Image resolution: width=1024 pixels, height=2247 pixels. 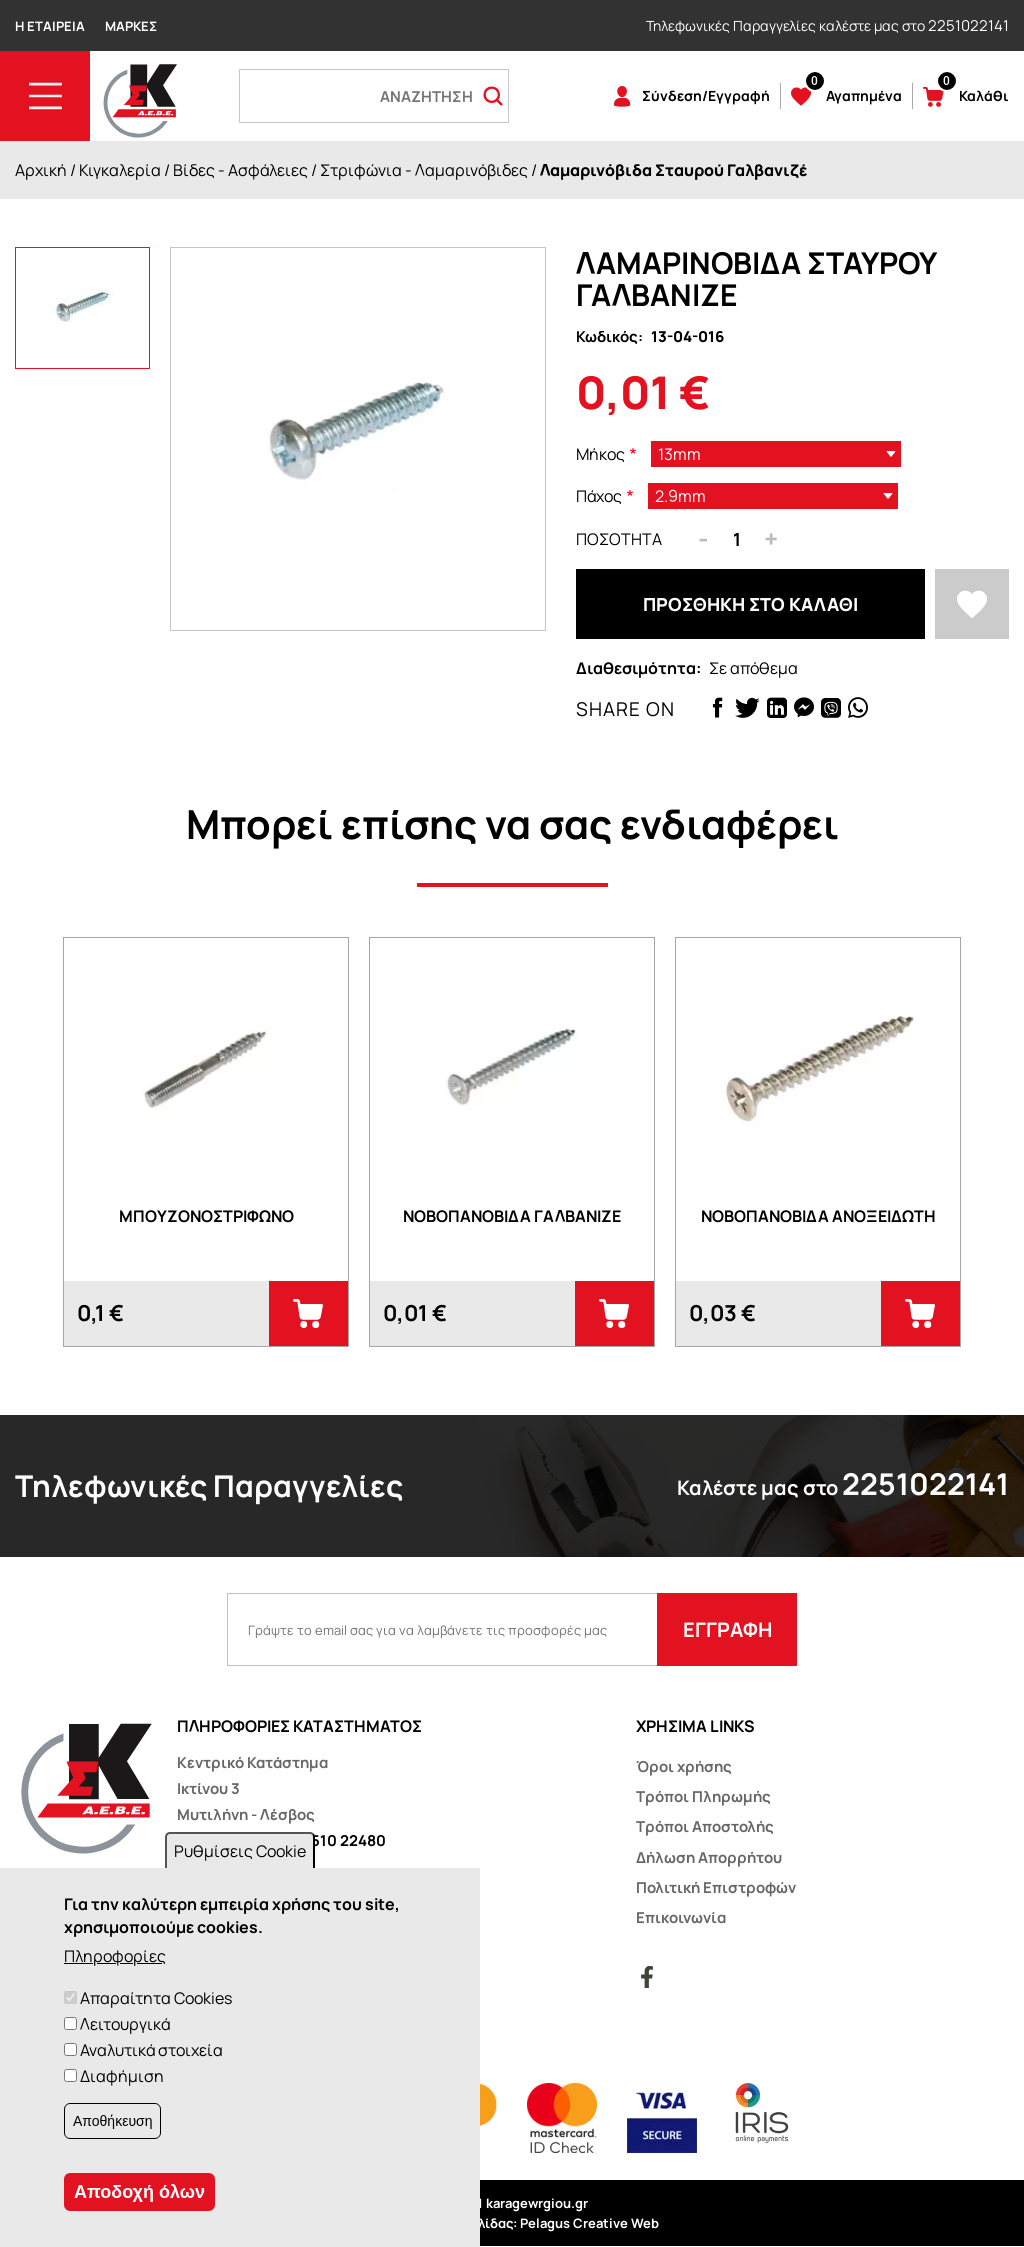 I want to click on Δήλωση Απορρήτου, so click(x=709, y=1857).